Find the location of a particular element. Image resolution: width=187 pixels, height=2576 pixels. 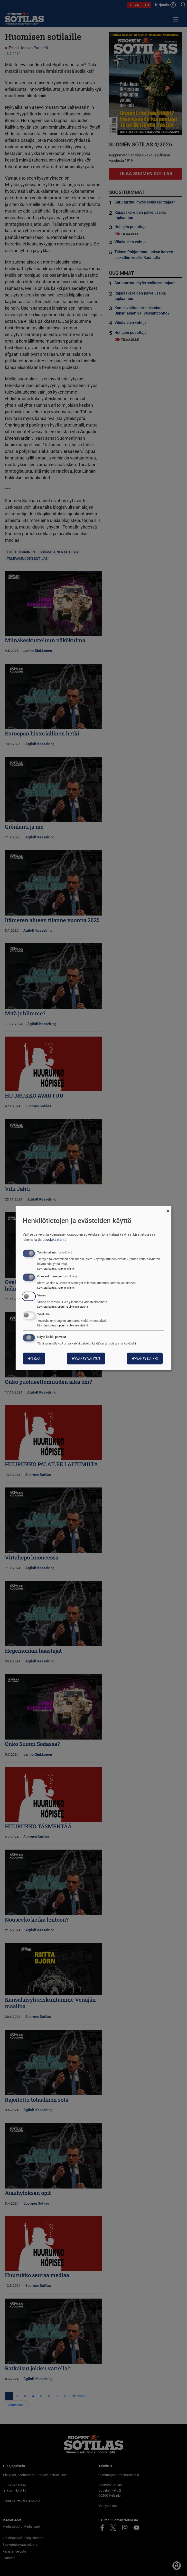

[Sulje valintaikkuna ja hylkää kaikki] is located at coordinates (167, 1209).